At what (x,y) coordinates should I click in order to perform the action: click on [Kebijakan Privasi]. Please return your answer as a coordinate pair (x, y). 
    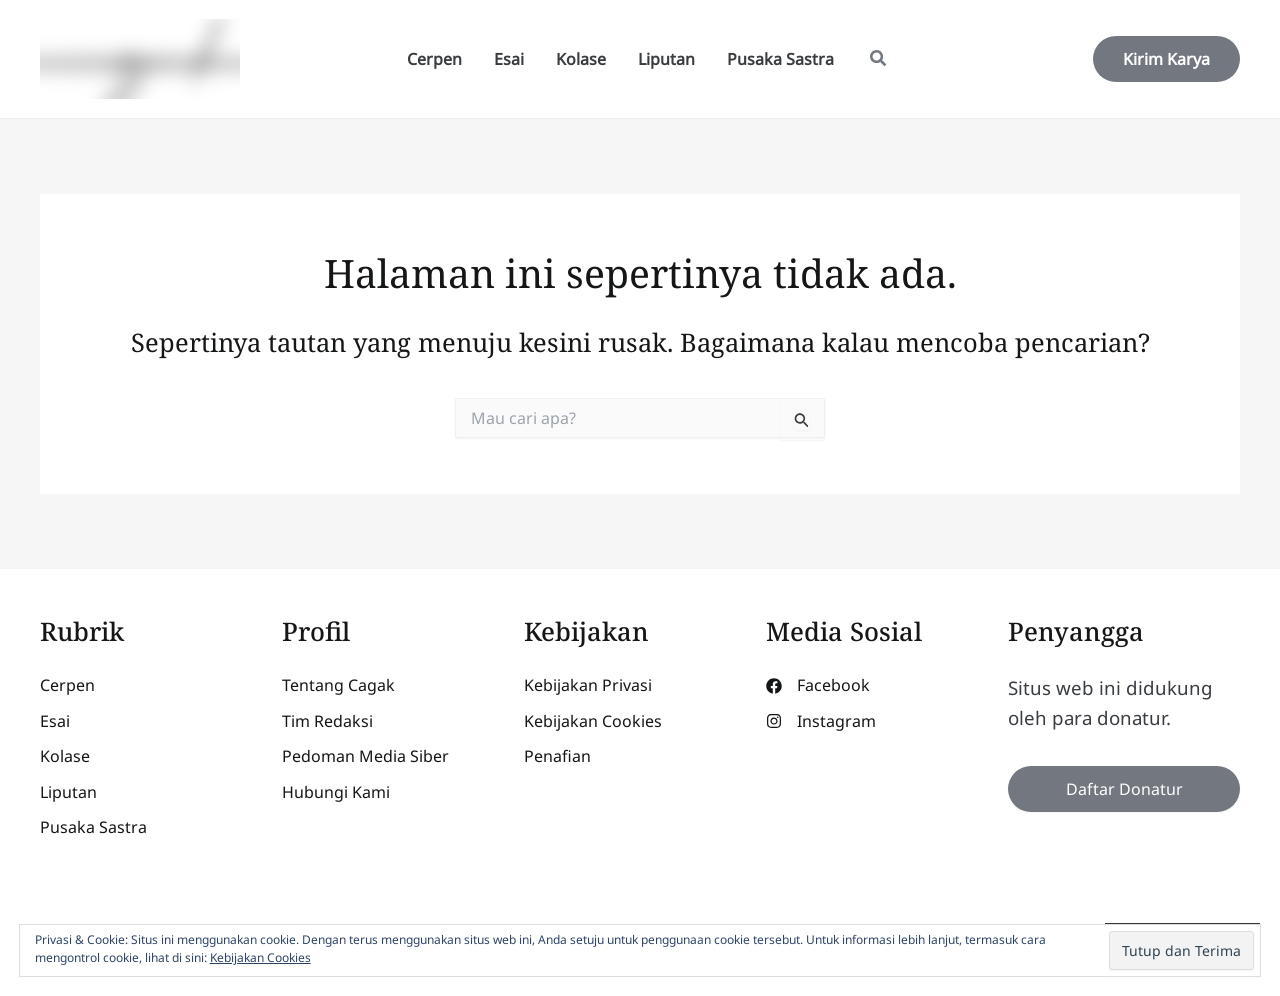
    Looking at the image, I should click on (588, 686).